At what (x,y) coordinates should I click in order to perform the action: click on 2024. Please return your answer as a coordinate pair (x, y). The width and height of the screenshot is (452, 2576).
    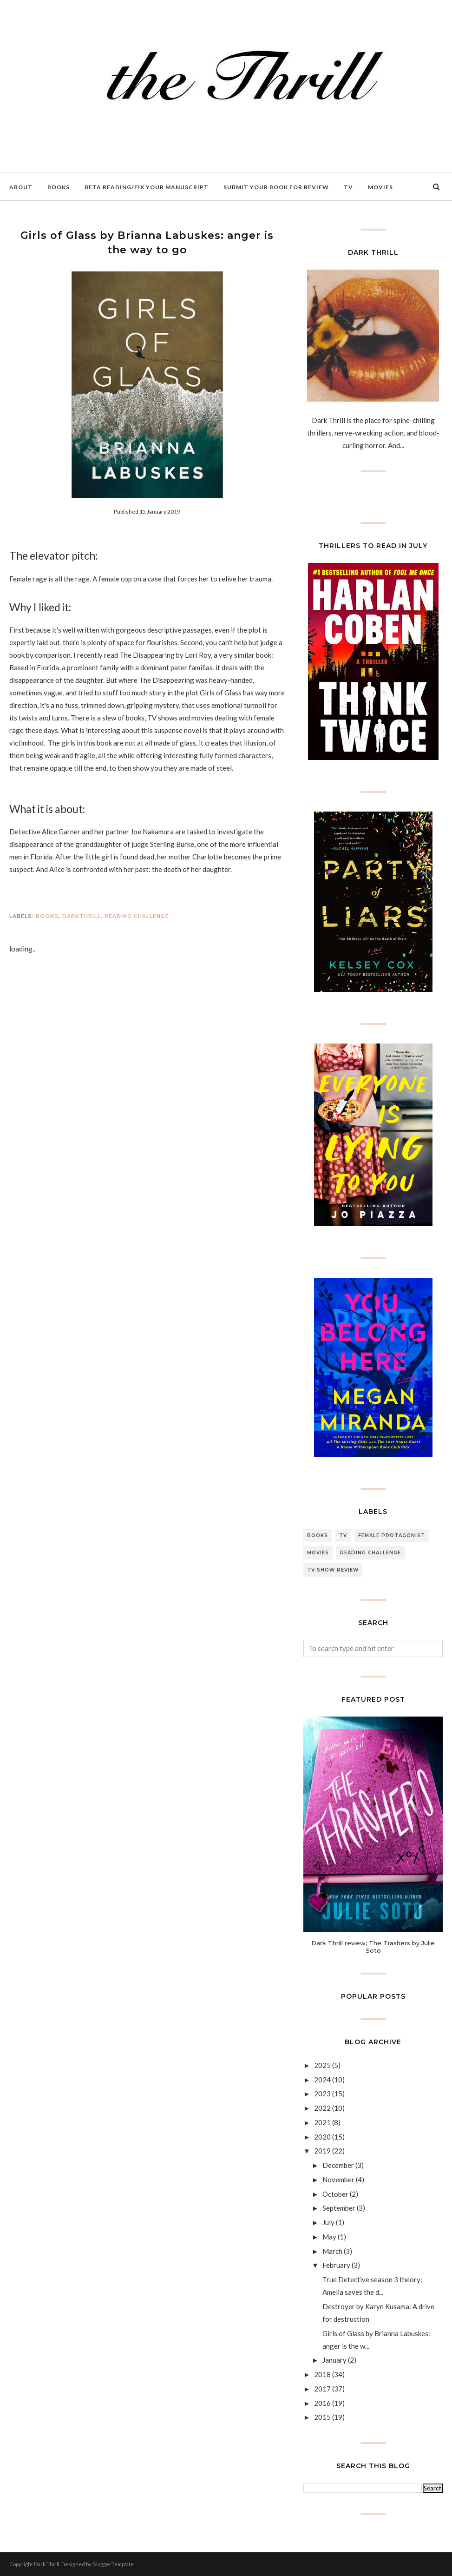
    Looking at the image, I should click on (322, 2079).